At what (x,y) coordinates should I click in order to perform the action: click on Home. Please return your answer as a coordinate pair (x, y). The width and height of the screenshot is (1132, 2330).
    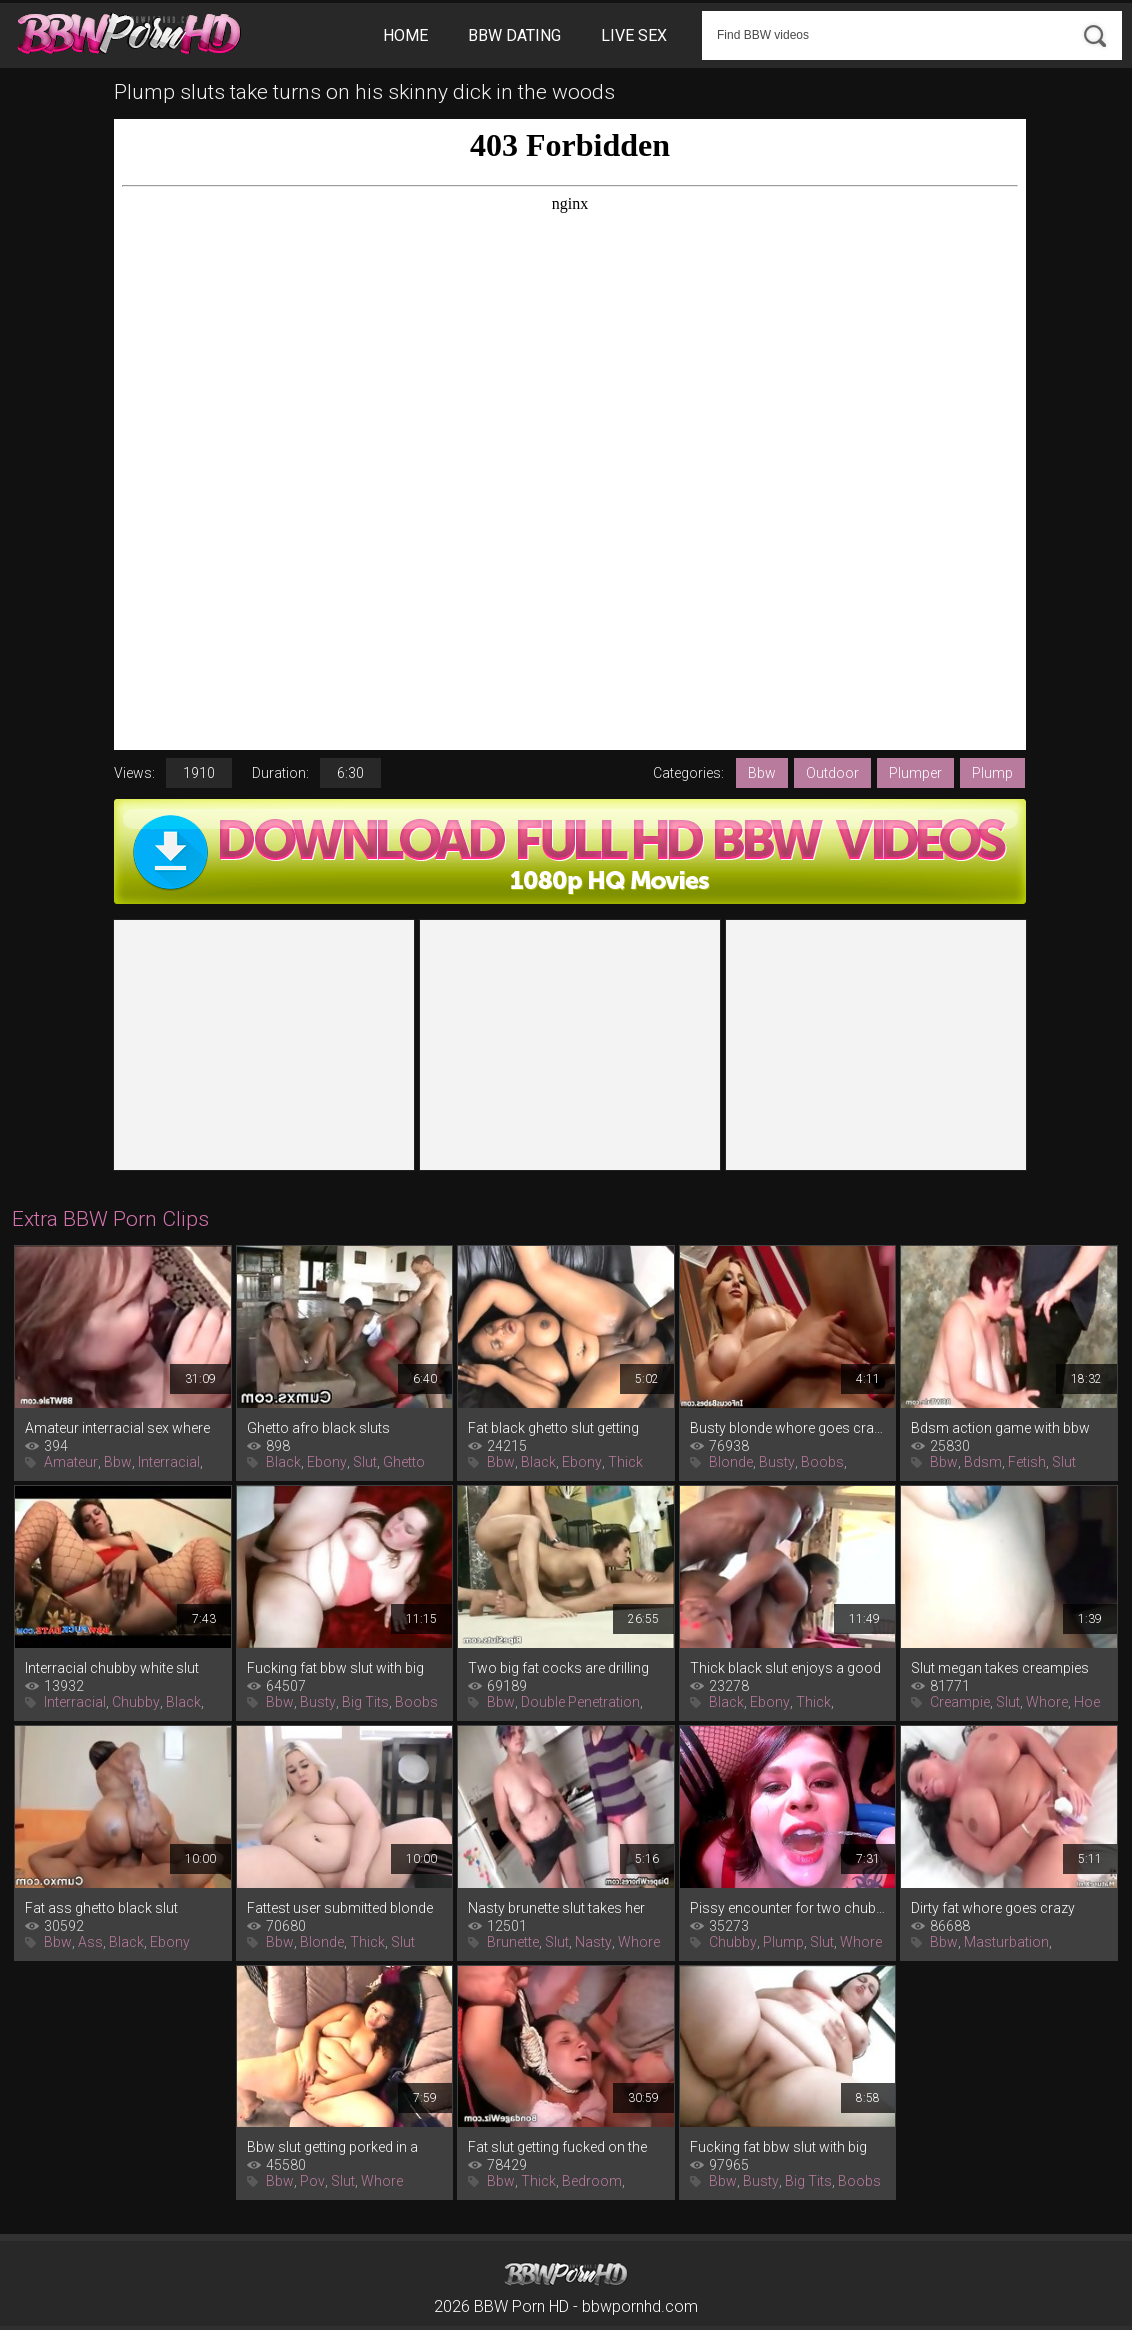
    Looking at the image, I should click on (405, 35).